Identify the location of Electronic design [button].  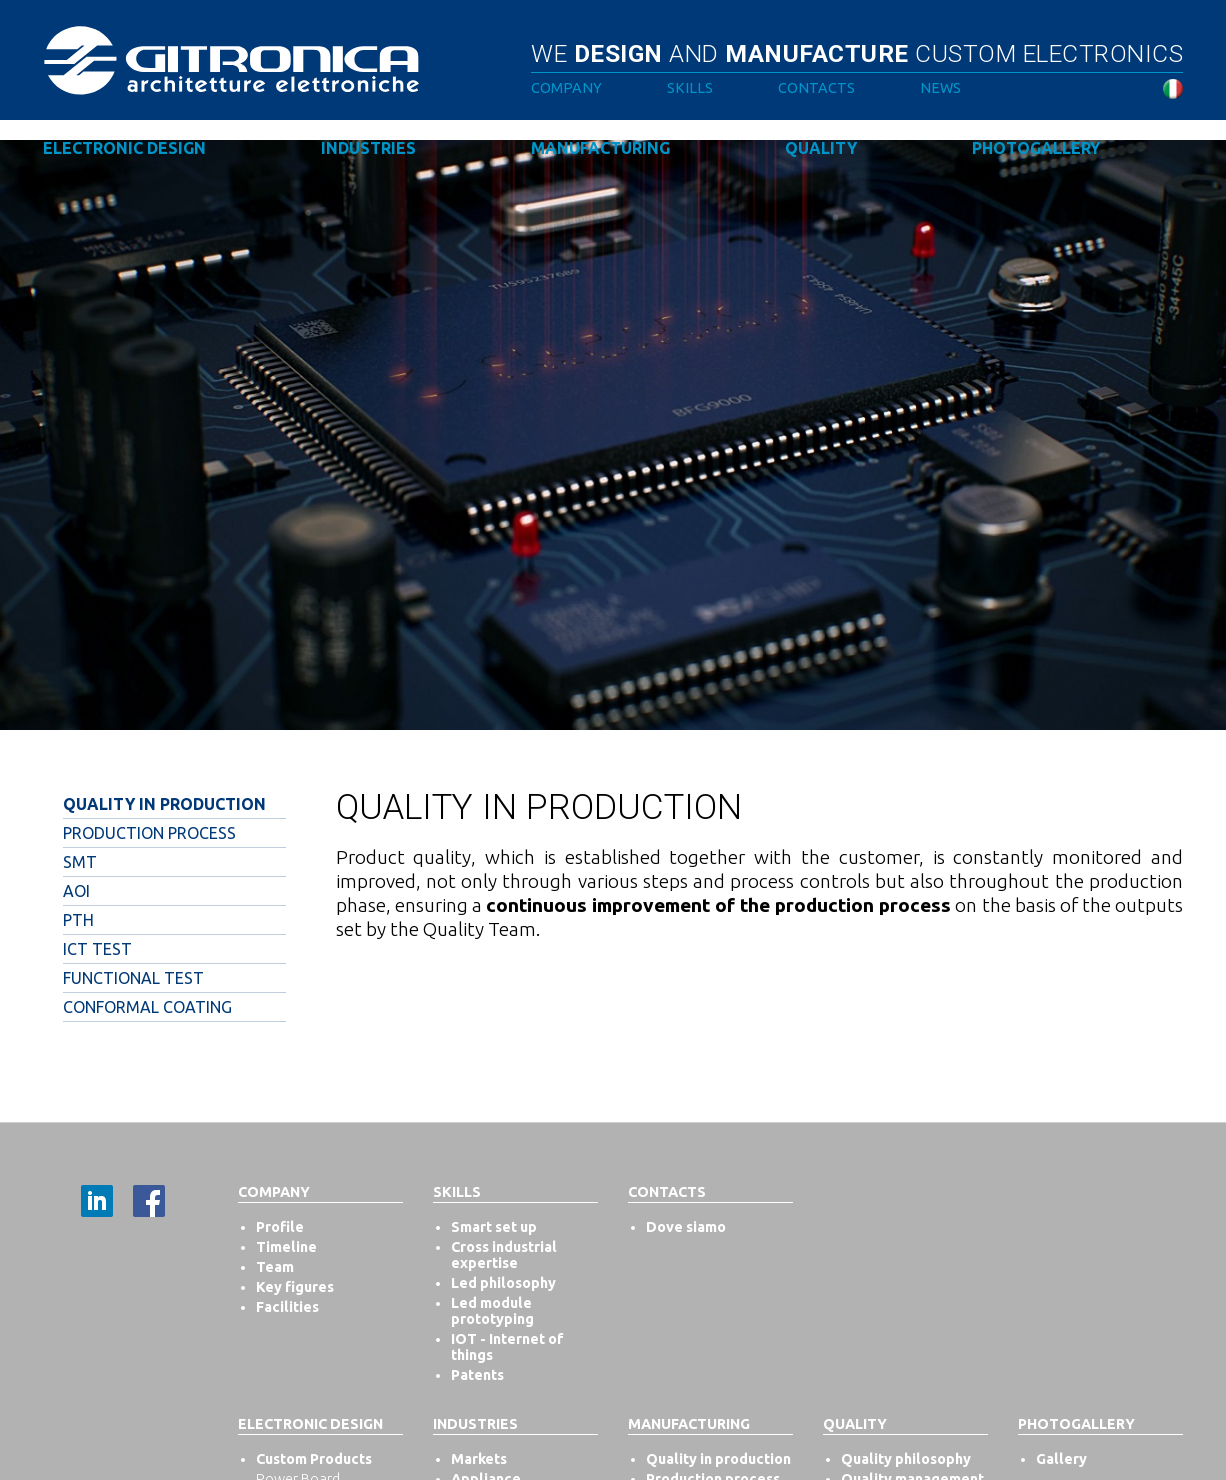
(124, 148).